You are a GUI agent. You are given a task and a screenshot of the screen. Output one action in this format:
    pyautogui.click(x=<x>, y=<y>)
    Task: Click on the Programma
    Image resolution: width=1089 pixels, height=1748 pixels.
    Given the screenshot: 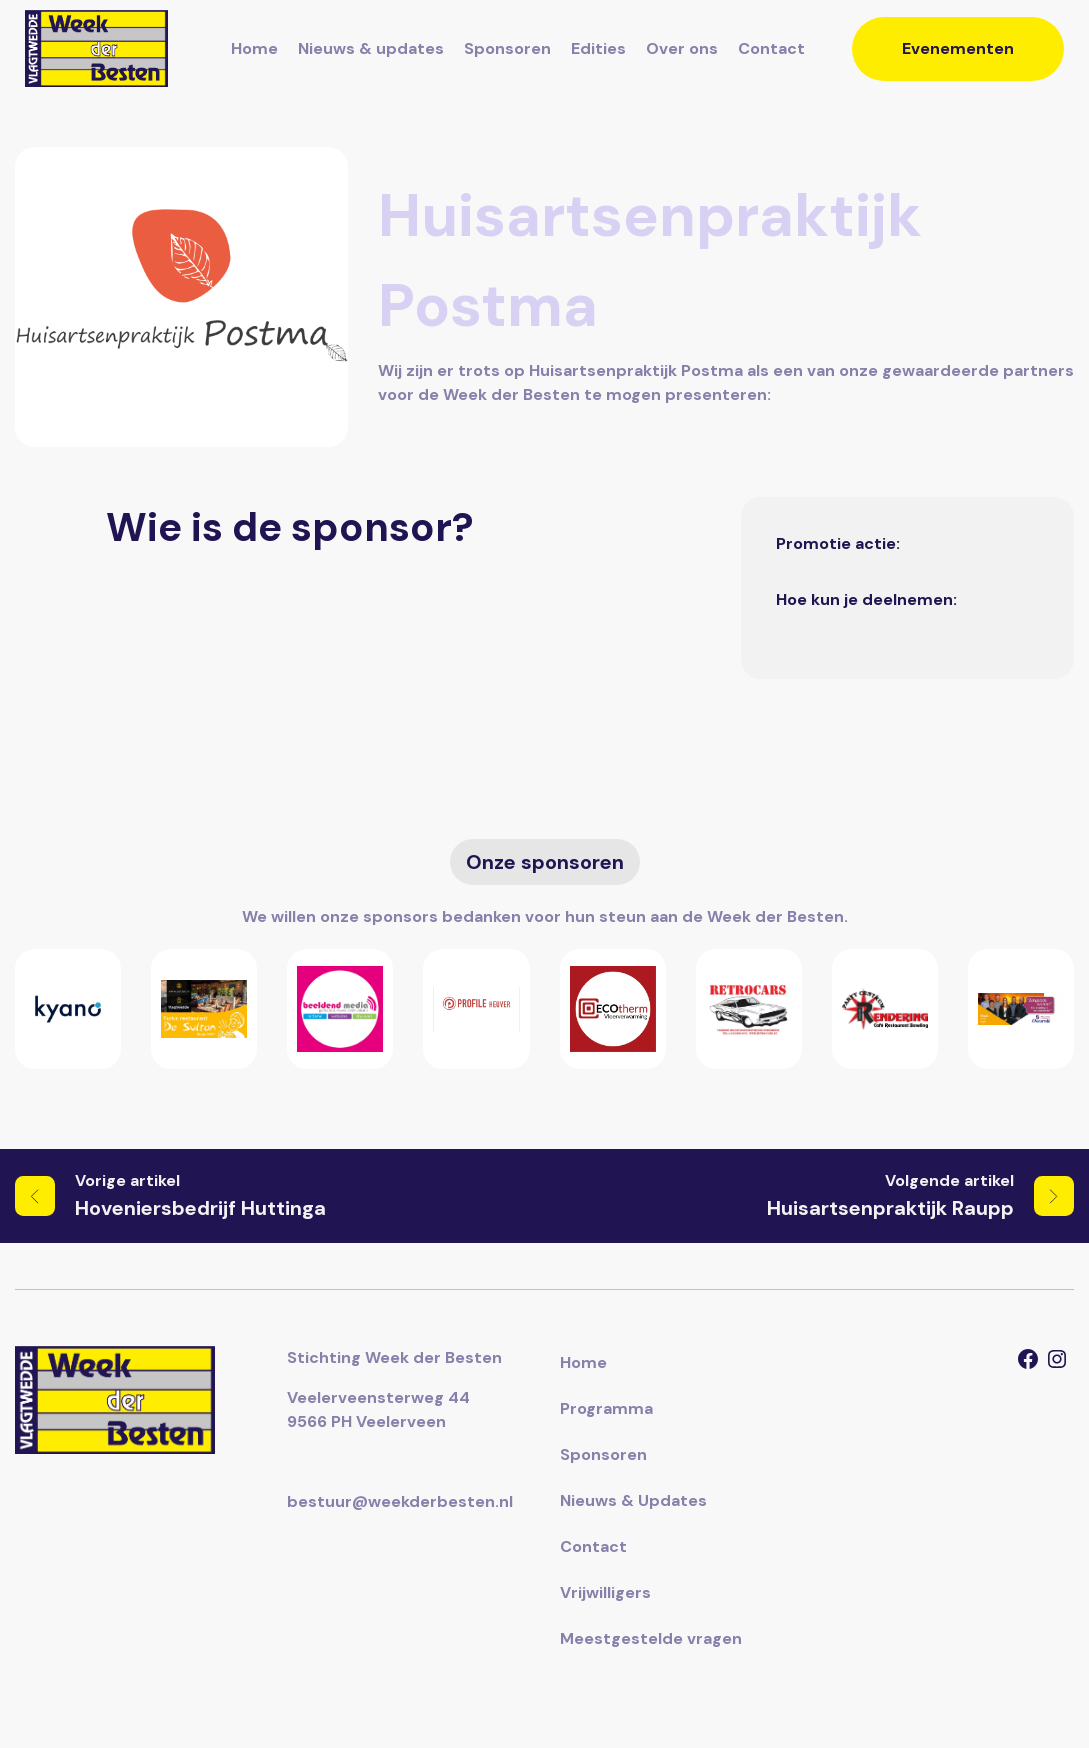 What is the action you would take?
    pyautogui.click(x=606, y=1408)
    